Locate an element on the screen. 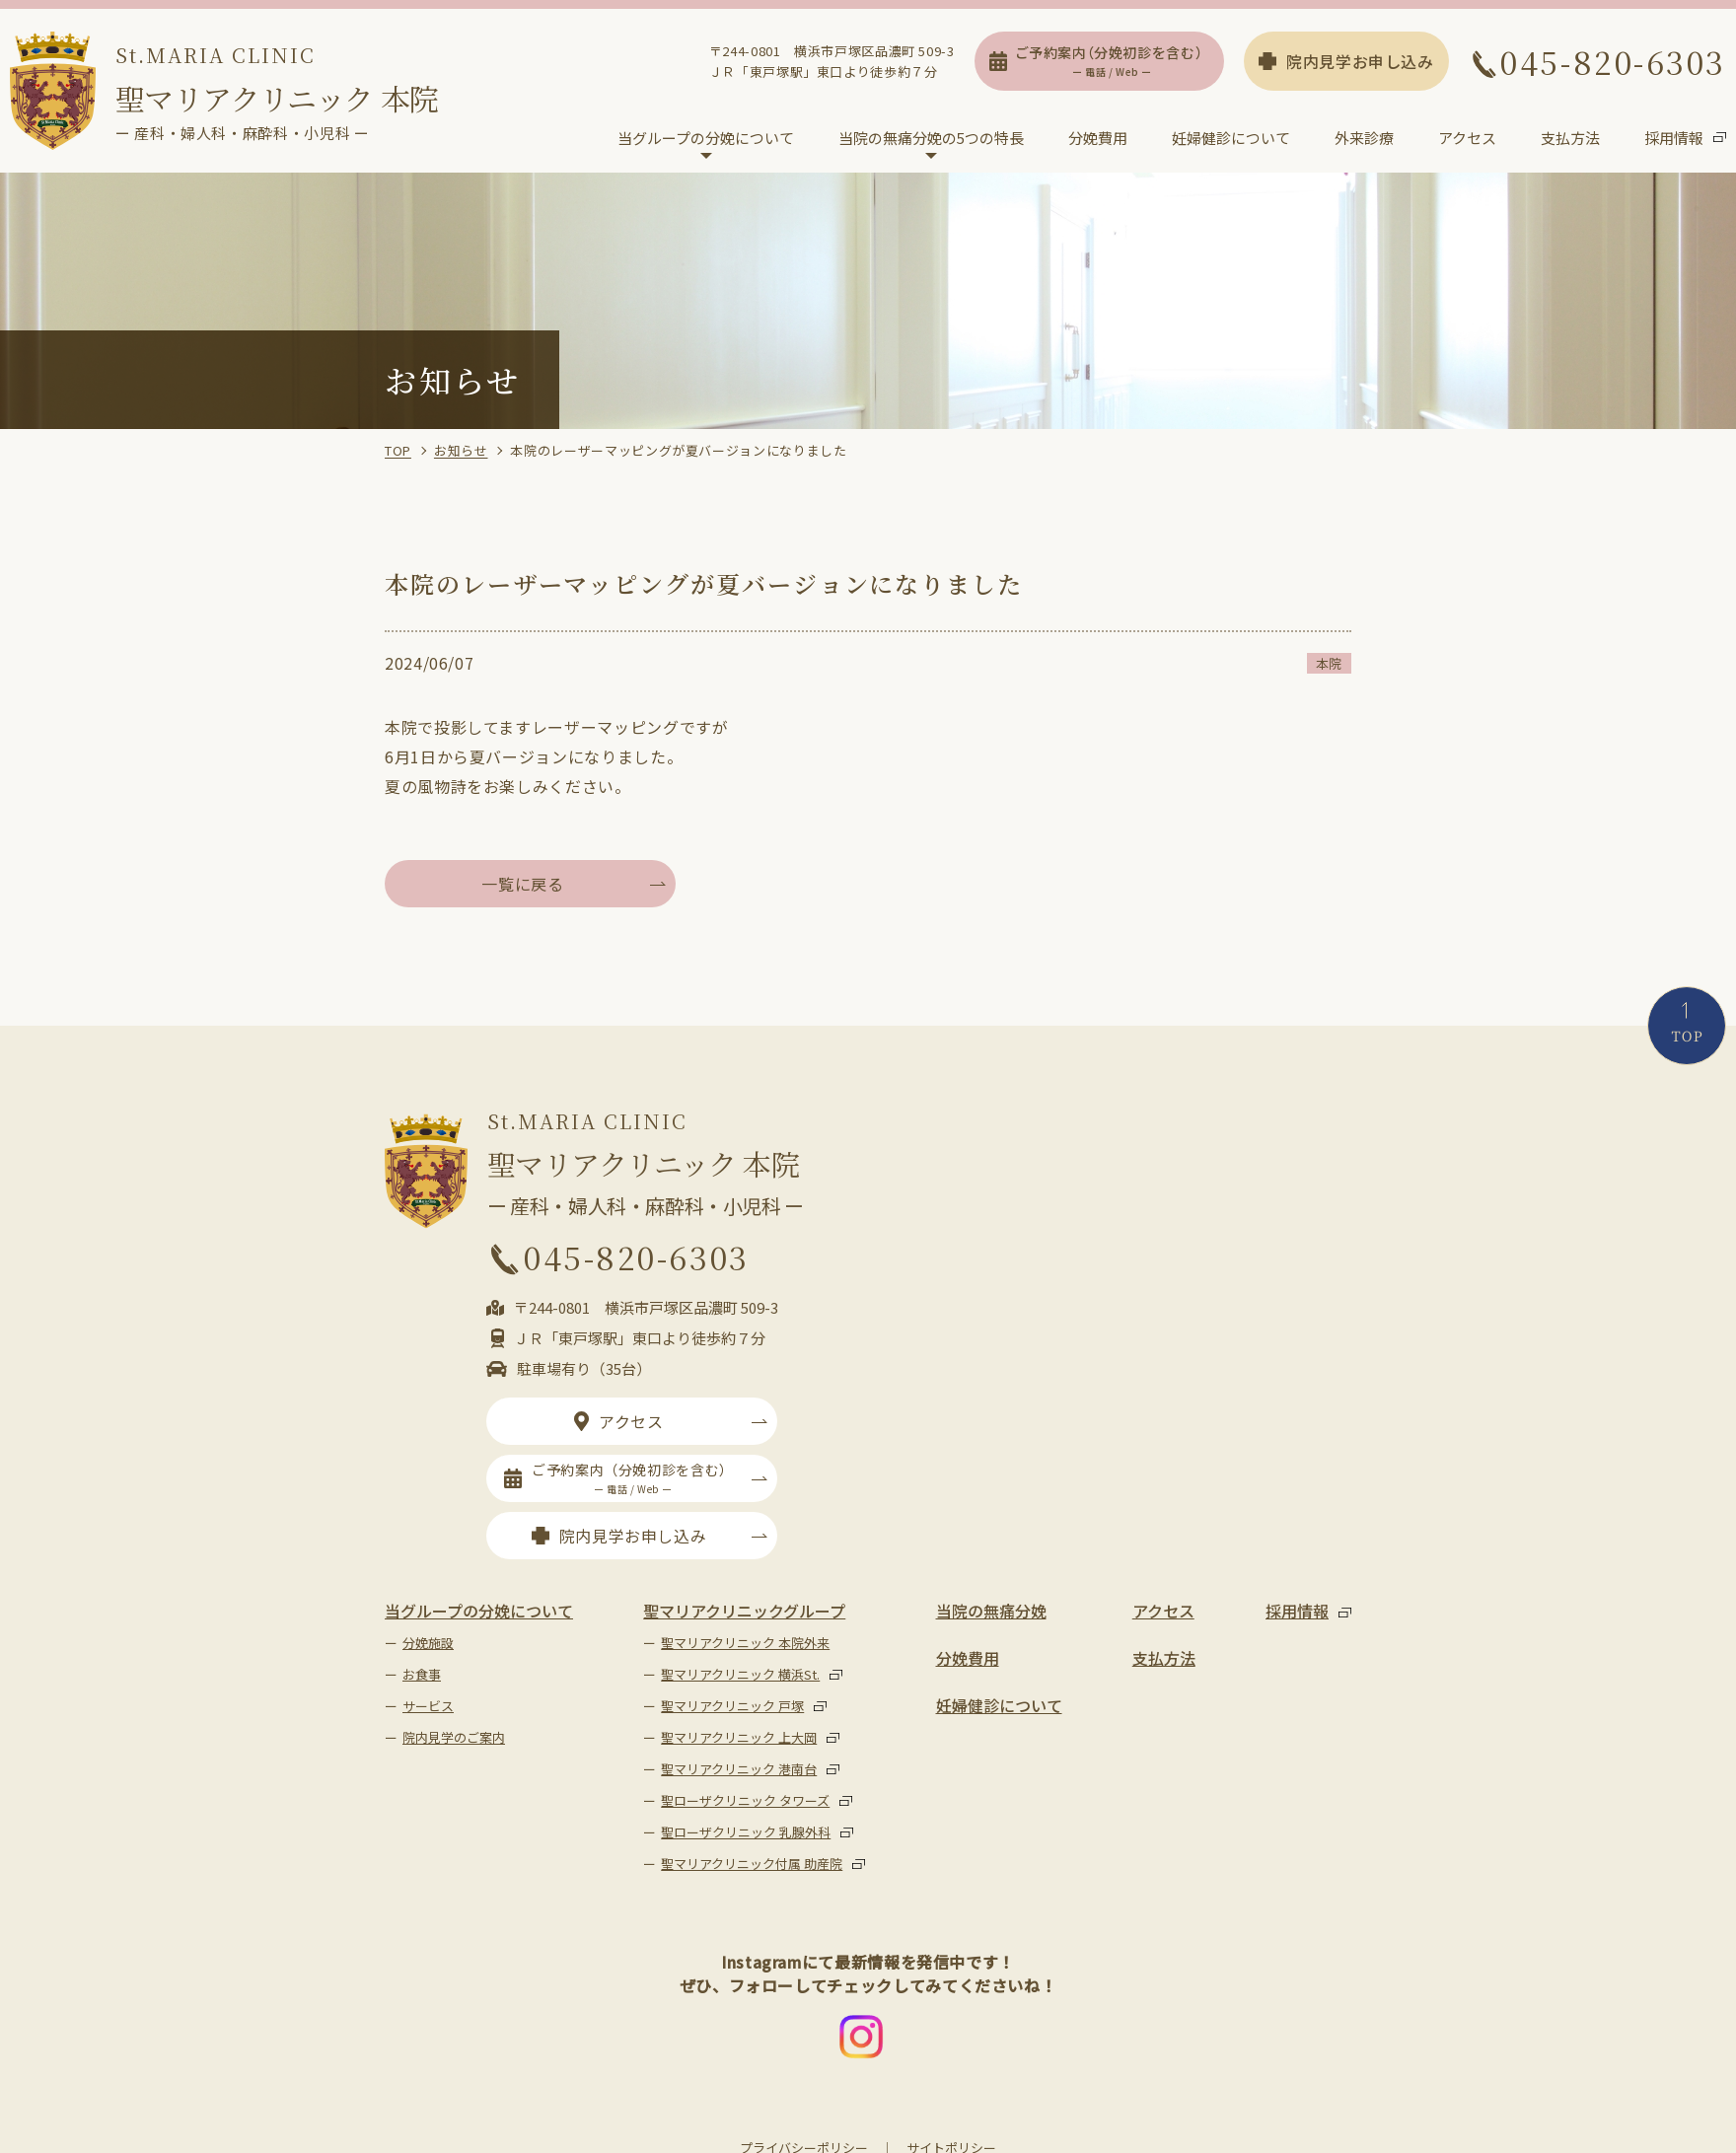  一覧に戻る is located at coordinates (522, 885).